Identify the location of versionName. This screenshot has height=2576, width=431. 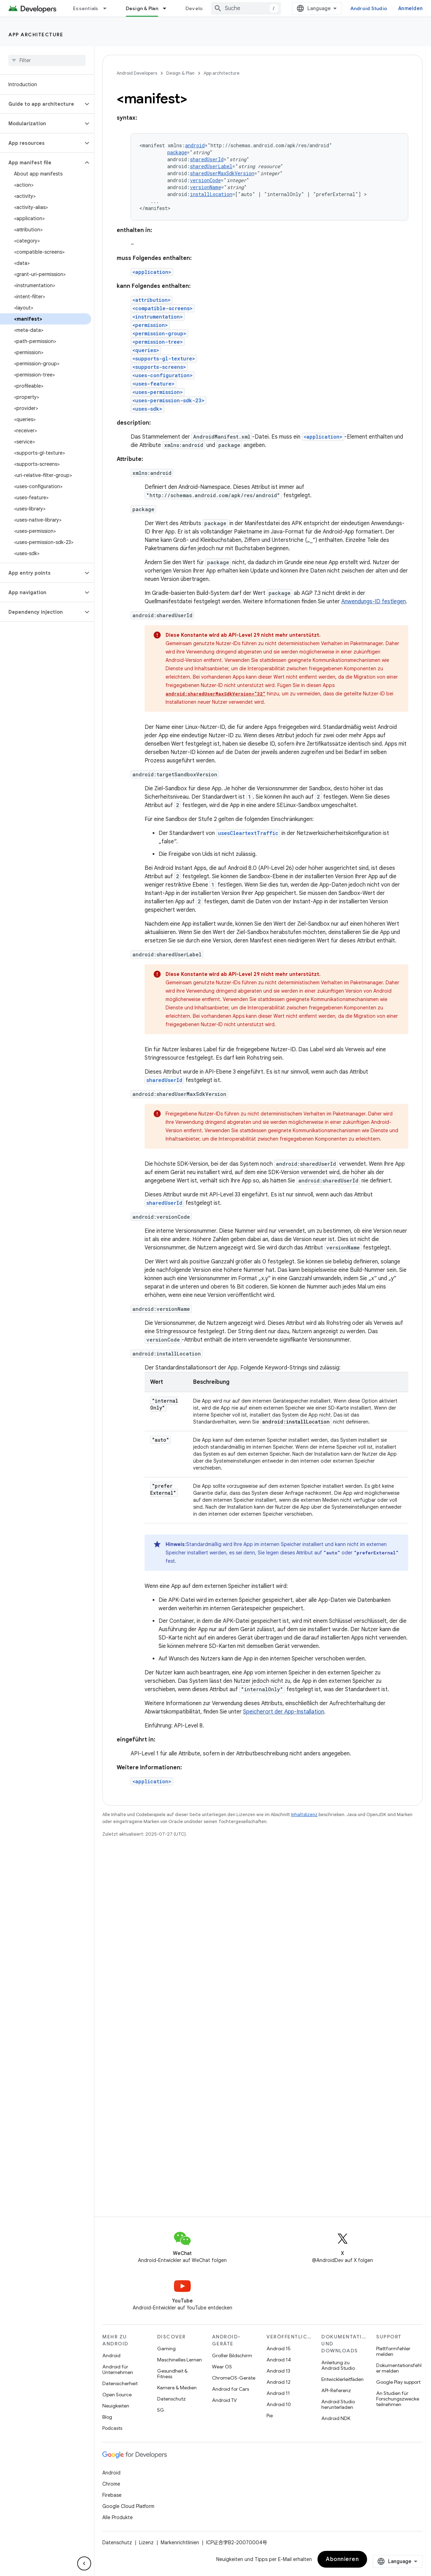
(205, 187).